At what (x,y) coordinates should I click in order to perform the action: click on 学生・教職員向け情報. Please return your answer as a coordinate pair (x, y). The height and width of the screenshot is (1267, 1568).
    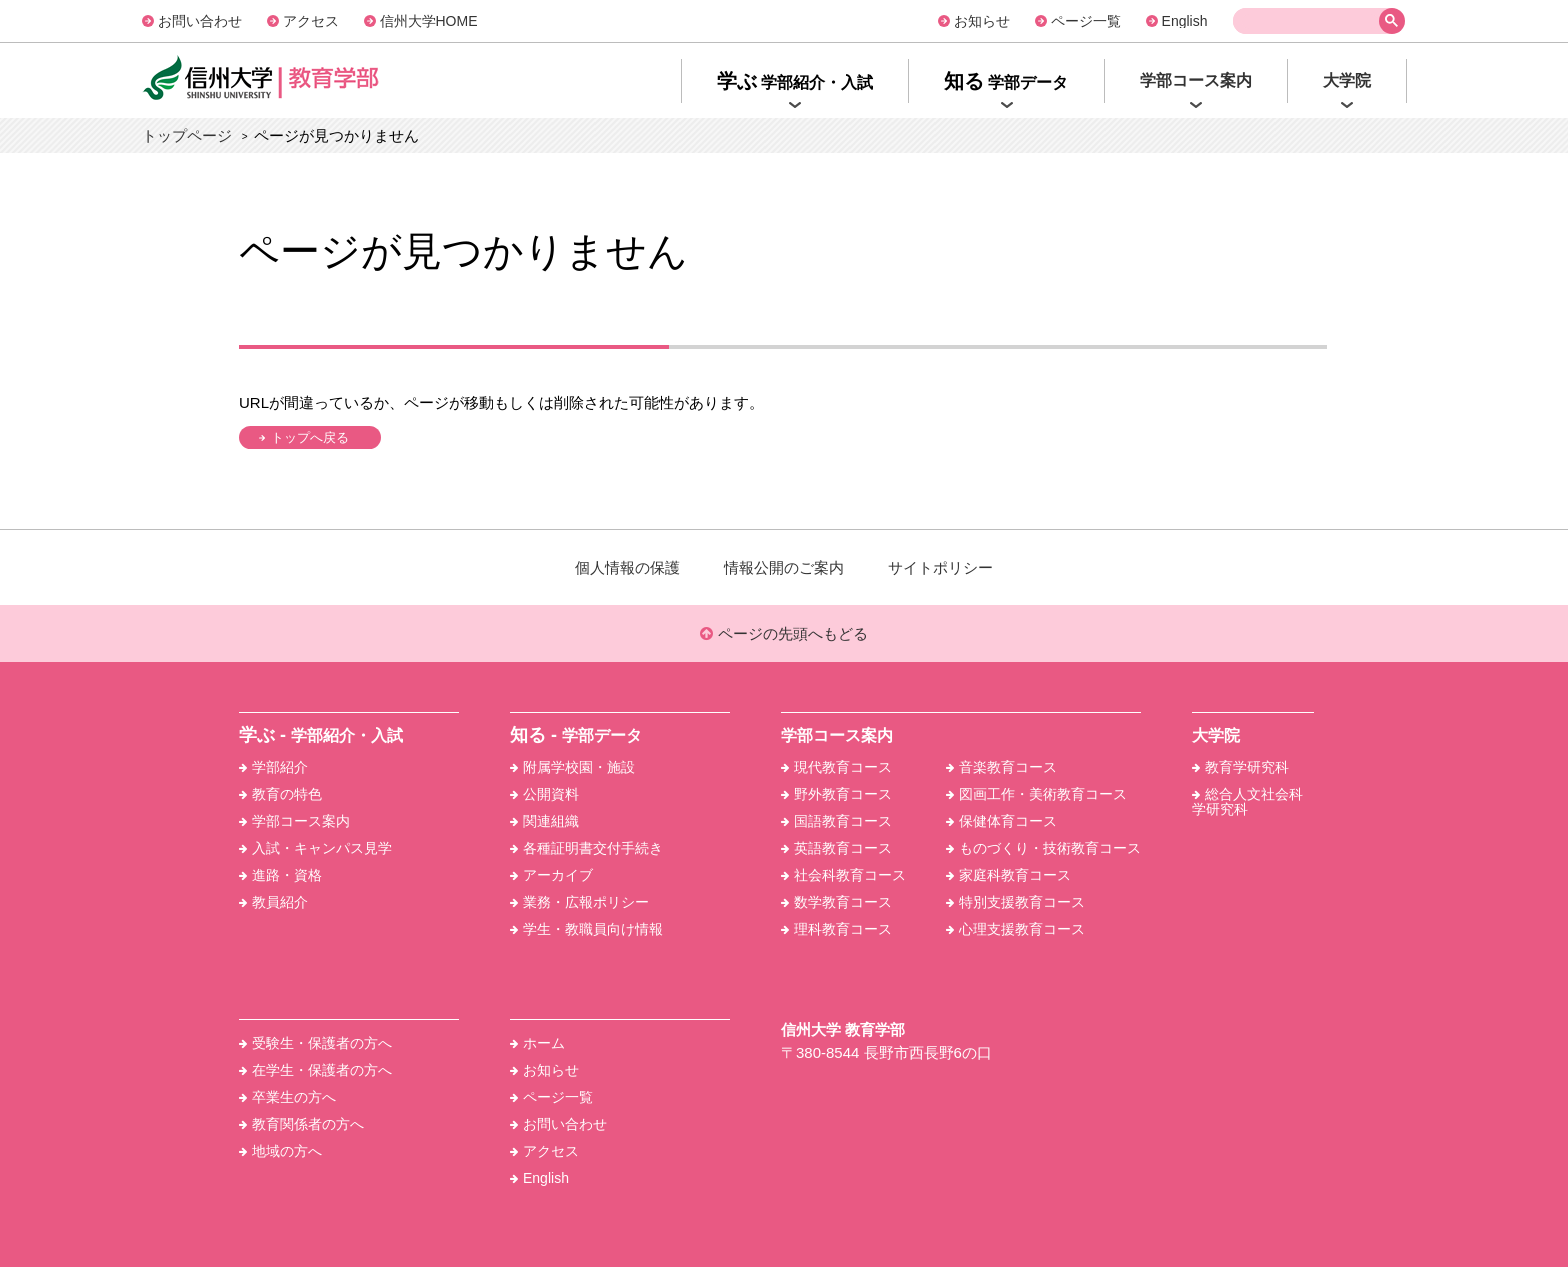
    Looking at the image, I should click on (586, 929).